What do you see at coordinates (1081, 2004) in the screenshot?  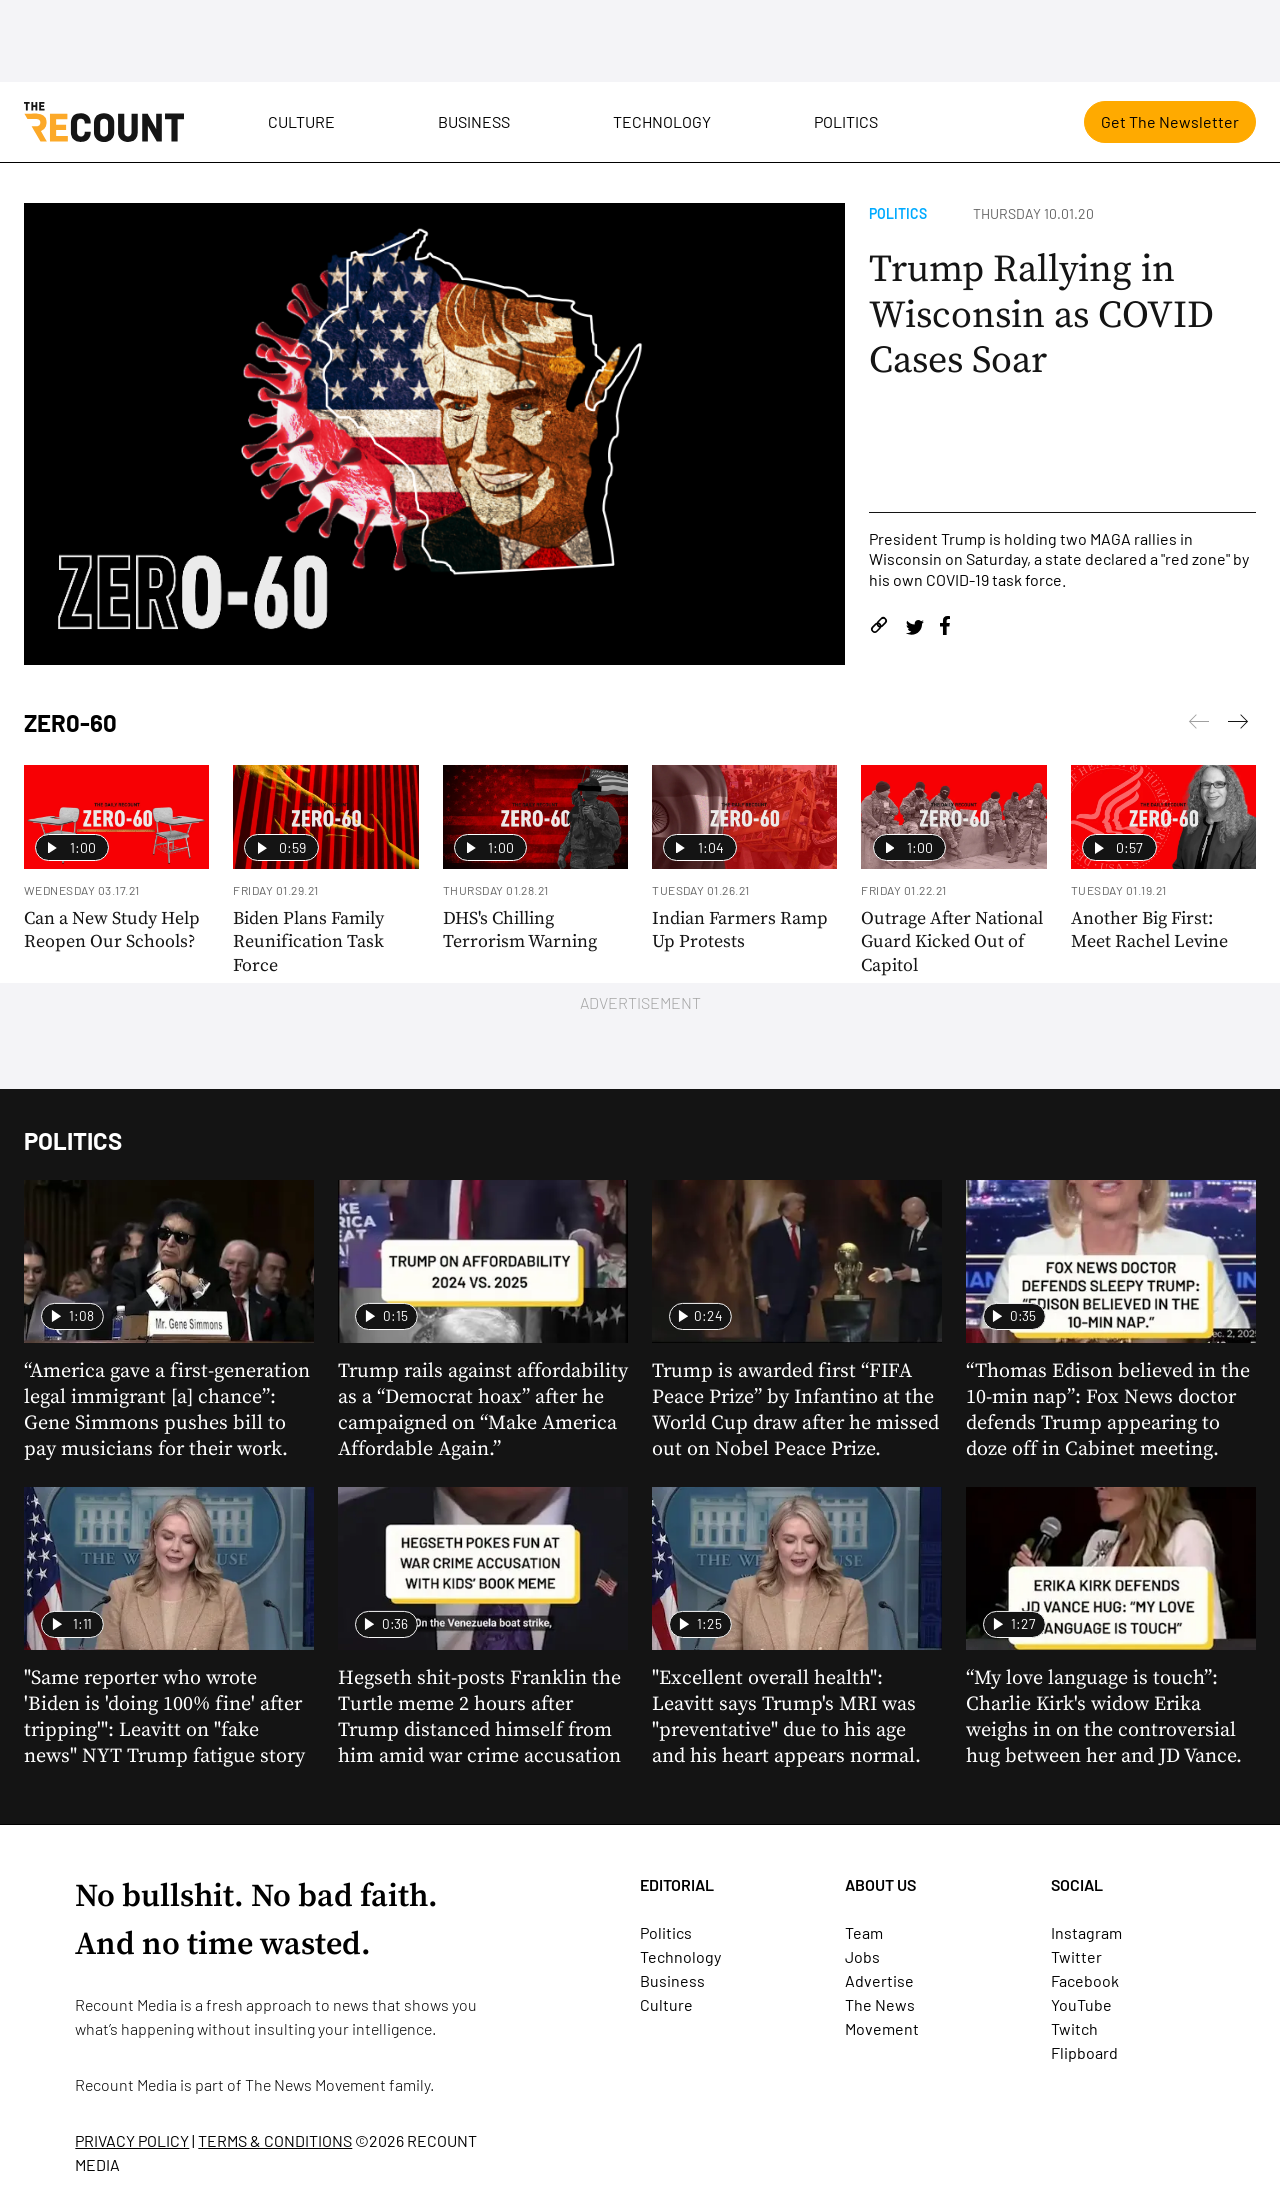 I see `YouTube` at bounding box center [1081, 2004].